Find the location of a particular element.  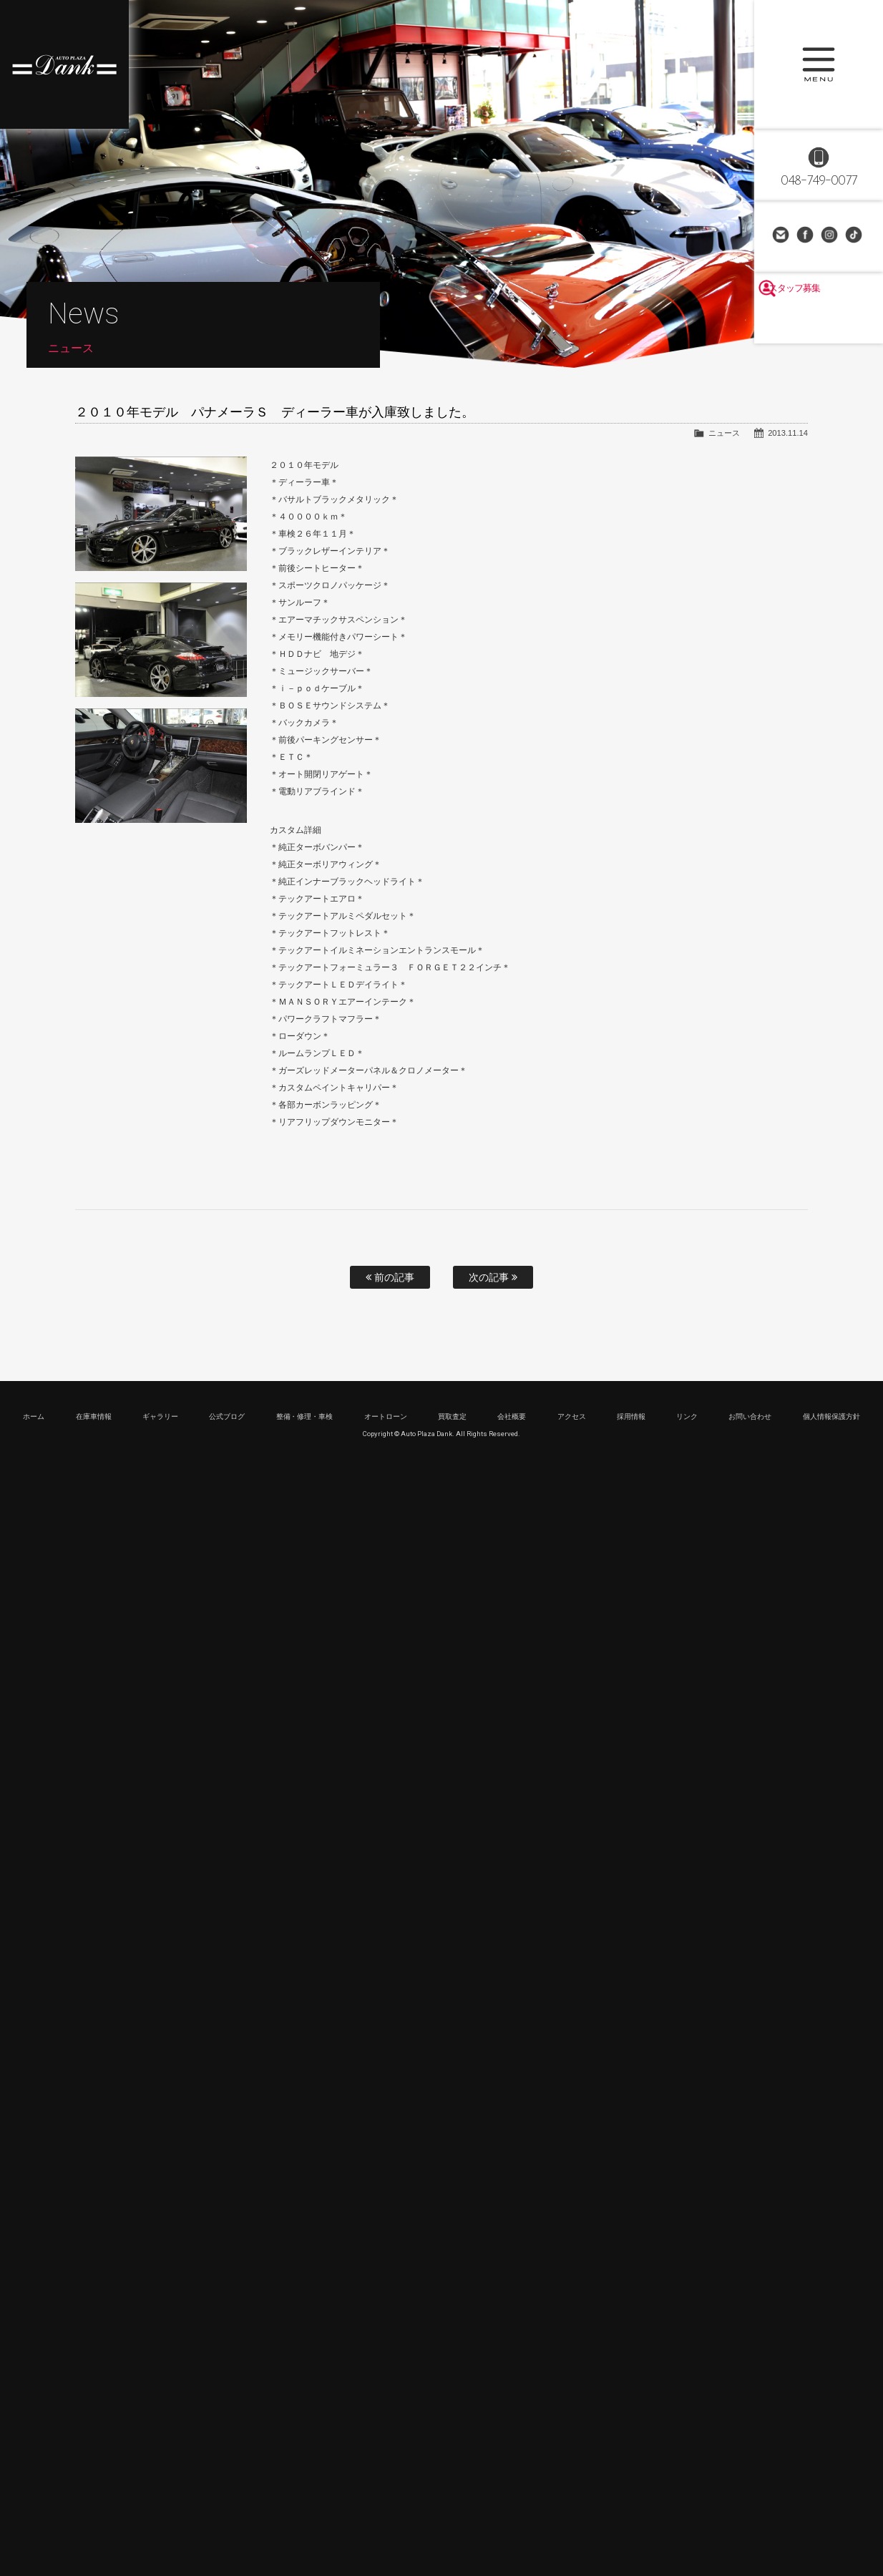

リンク is located at coordinates (687, 1416).